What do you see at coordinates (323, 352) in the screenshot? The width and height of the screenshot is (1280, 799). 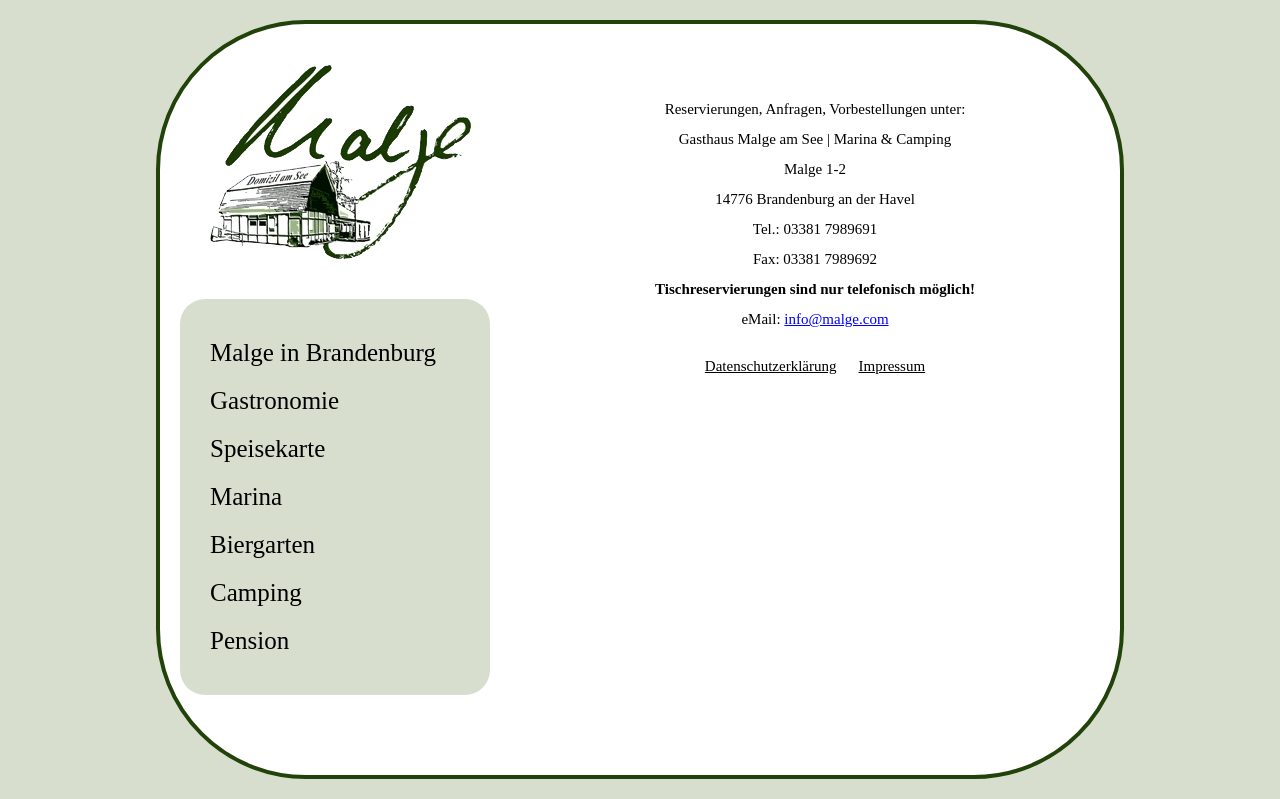 I see `Malge in Brandenburg` at bounding box center [323, 352].